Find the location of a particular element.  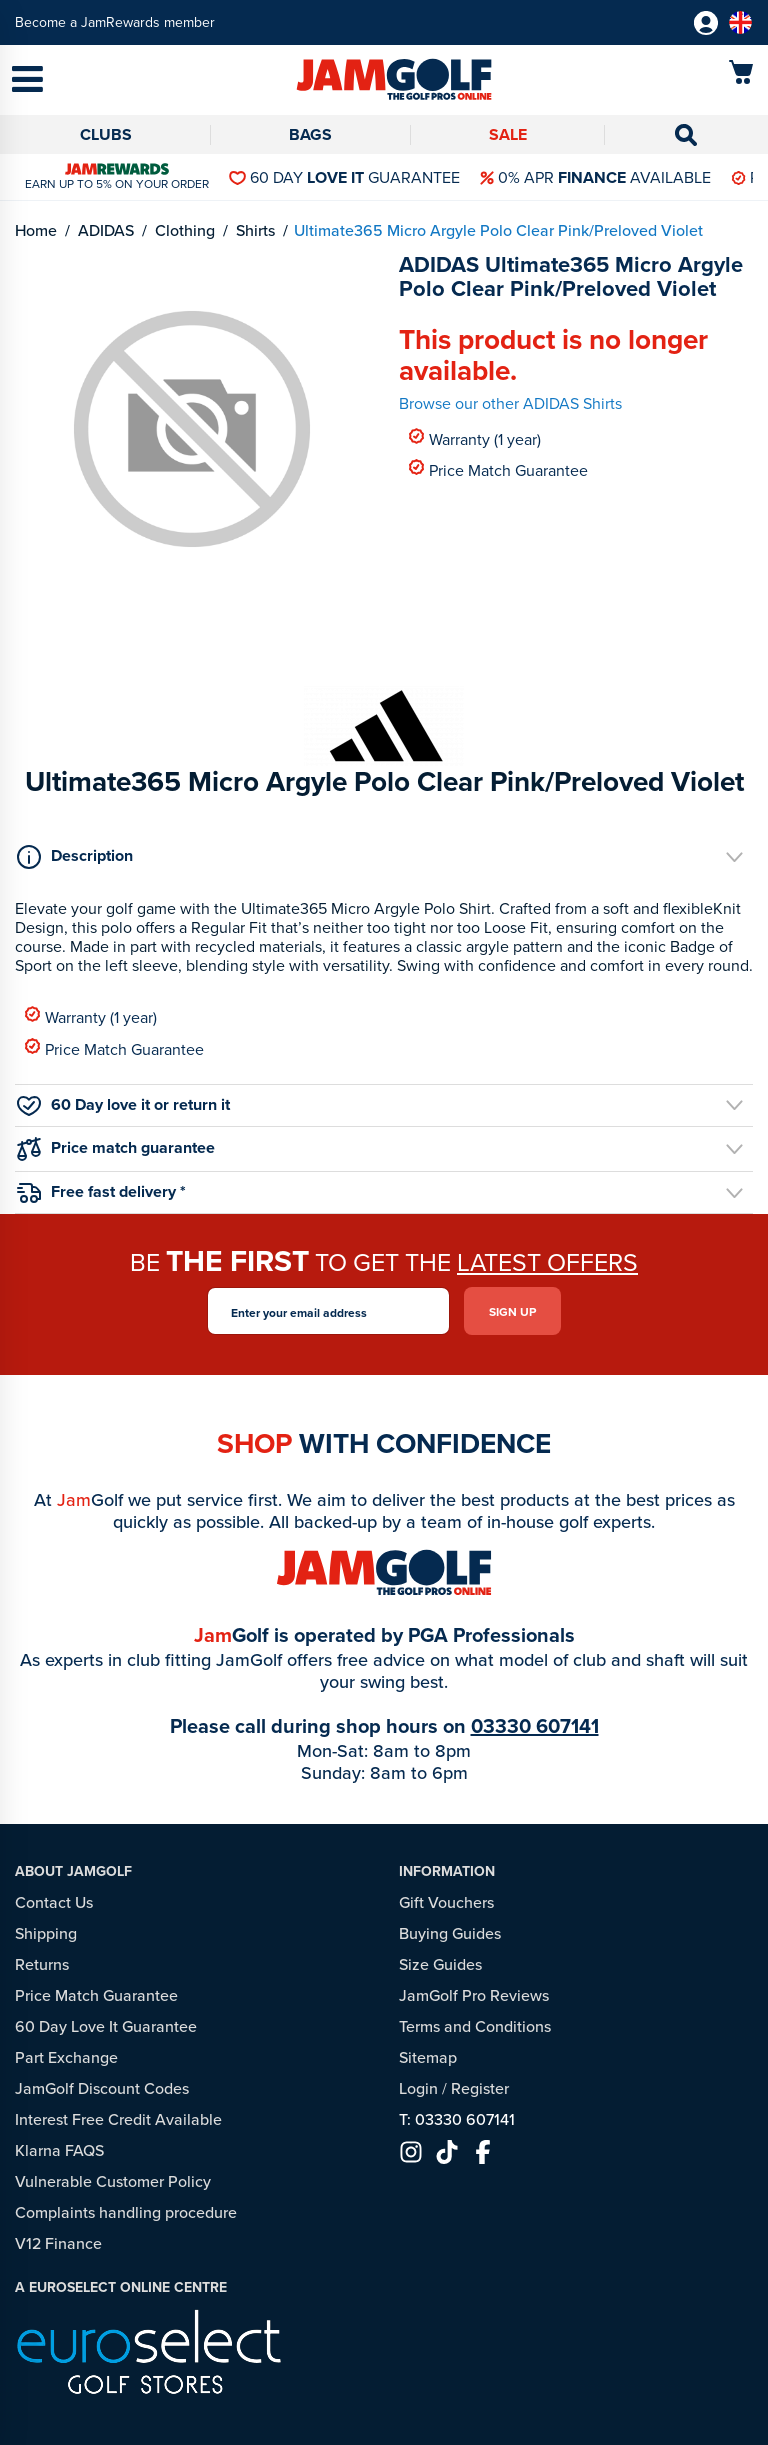

Interest Free Credit Available is located at coordinates (118, 2119).